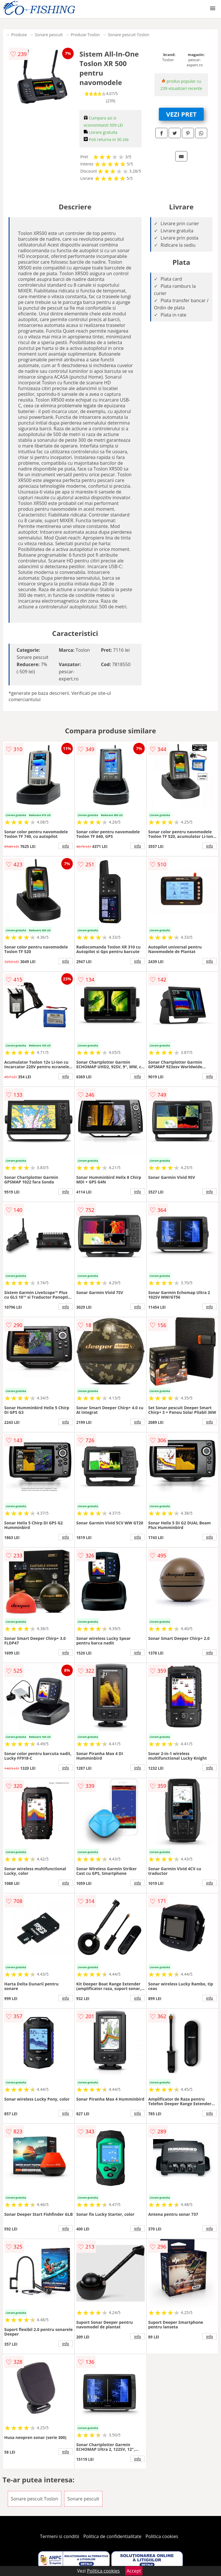 Image resolution: width=221 pixels, height=2576 pixels. What do you see at coordinates (134, 2571) in the screenshot?
I see `Accept` at bounding box center [134, 2571].